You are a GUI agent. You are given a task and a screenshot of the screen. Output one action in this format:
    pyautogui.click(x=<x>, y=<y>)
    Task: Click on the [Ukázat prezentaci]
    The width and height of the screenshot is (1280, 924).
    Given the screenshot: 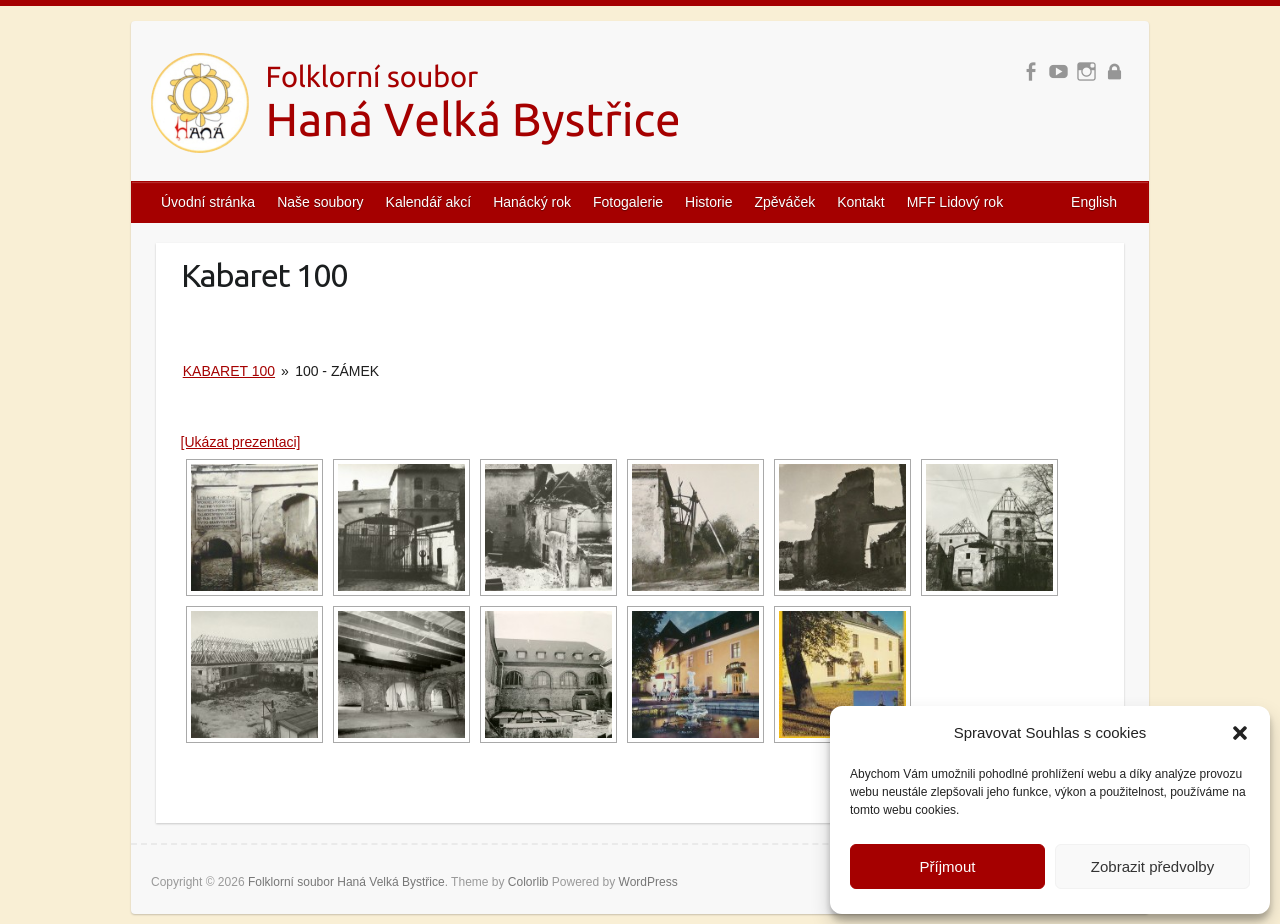 What is the action you would take?
    pyautogui.click(x=241, y=442)
    